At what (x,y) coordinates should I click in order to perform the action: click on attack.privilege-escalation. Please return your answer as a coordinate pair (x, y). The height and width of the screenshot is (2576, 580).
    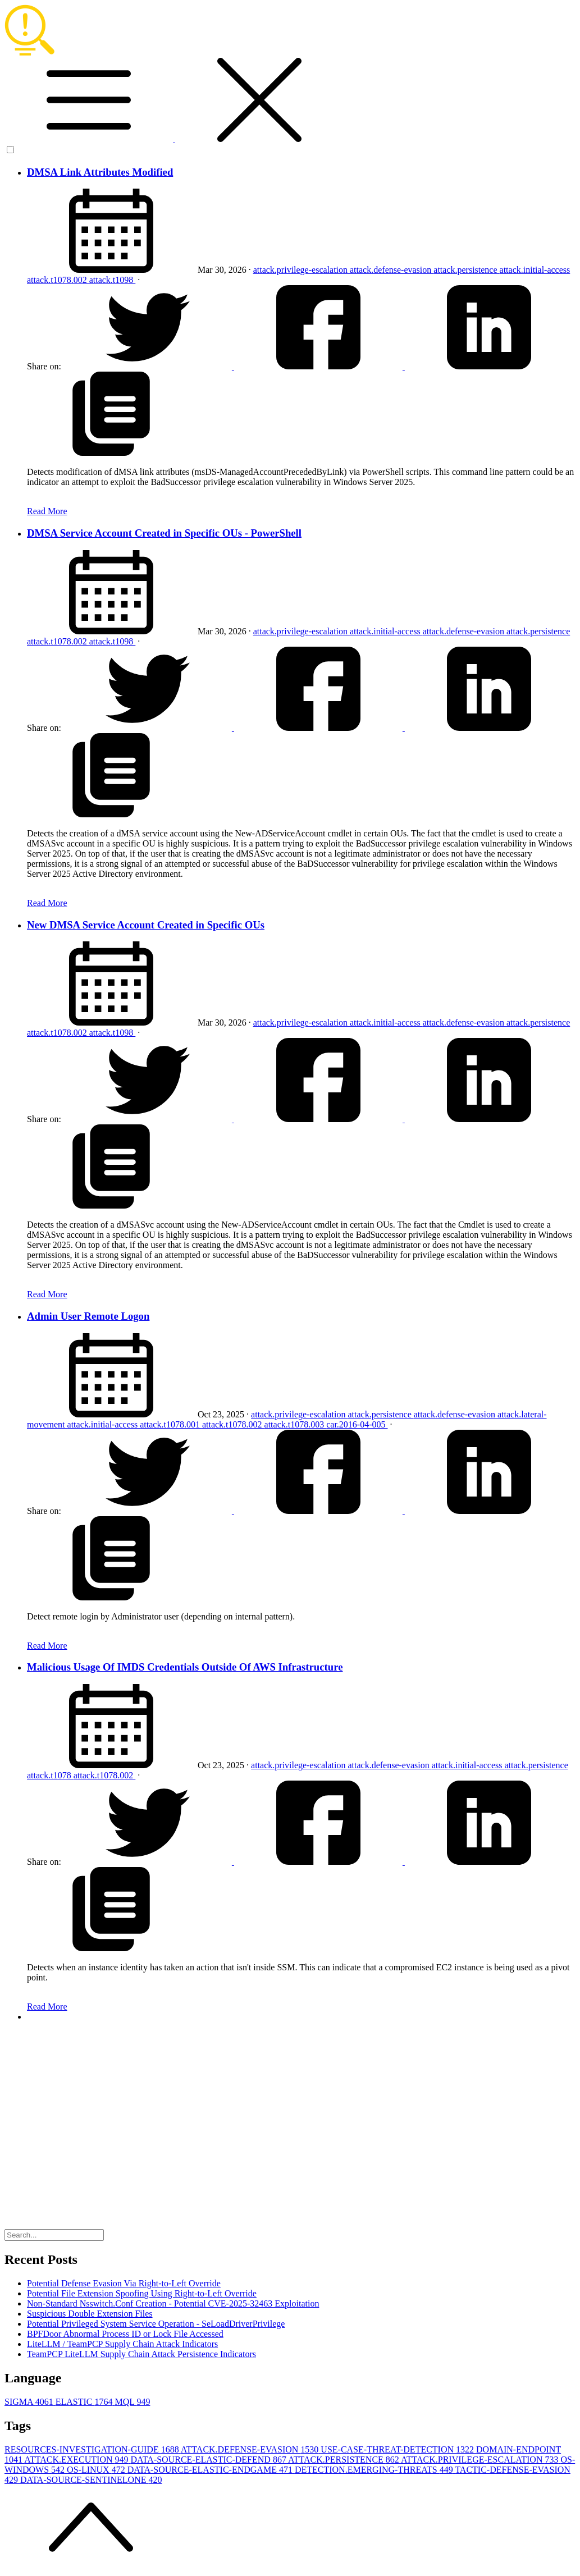
    Looking at the image, I should click on (301, 269).